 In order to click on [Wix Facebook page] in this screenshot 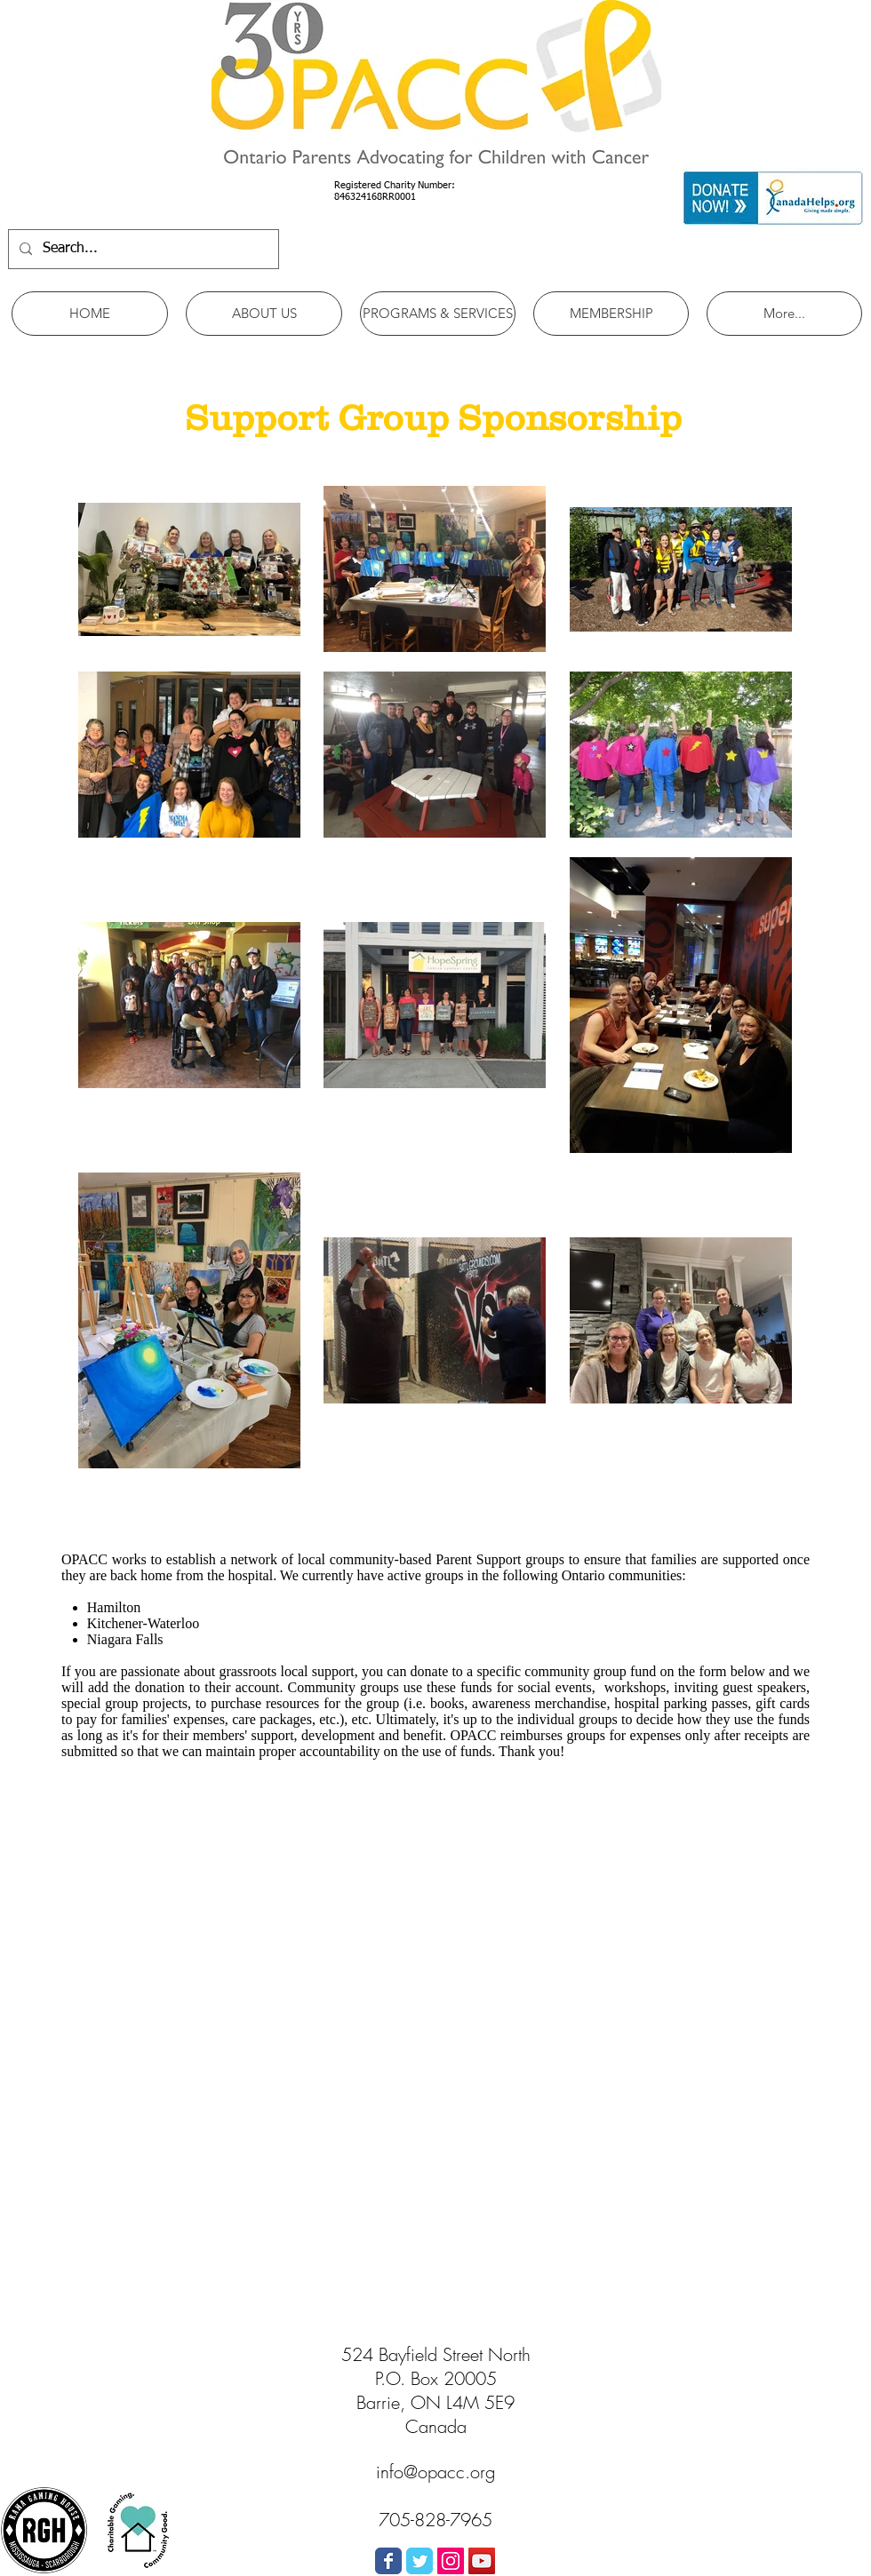, I will do `click(388, 2561)`.